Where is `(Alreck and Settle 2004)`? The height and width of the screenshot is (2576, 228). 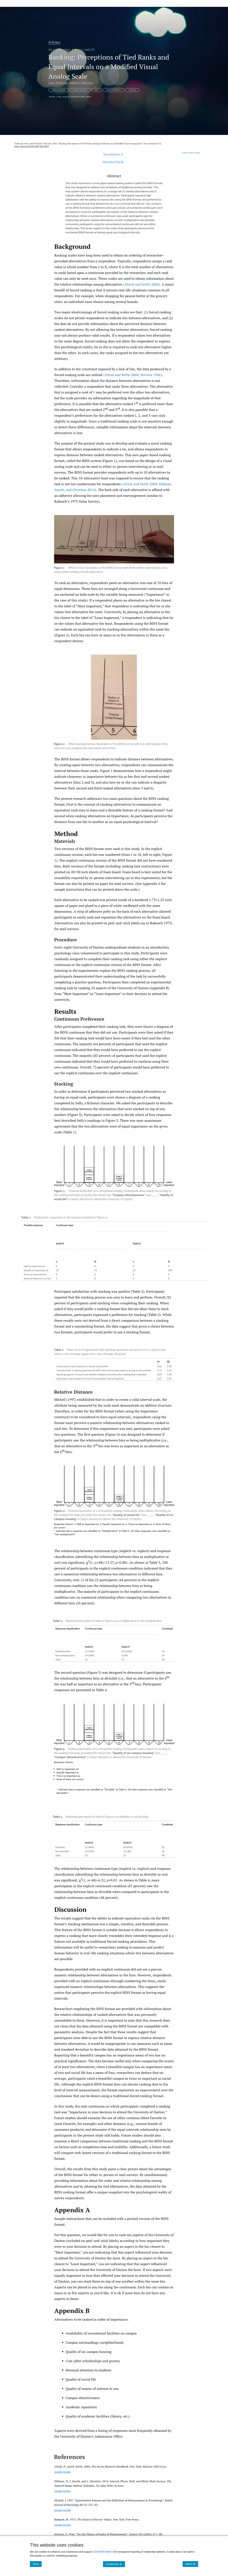 (Alreck and Settle 2004) is located at coordinates (141, 284).